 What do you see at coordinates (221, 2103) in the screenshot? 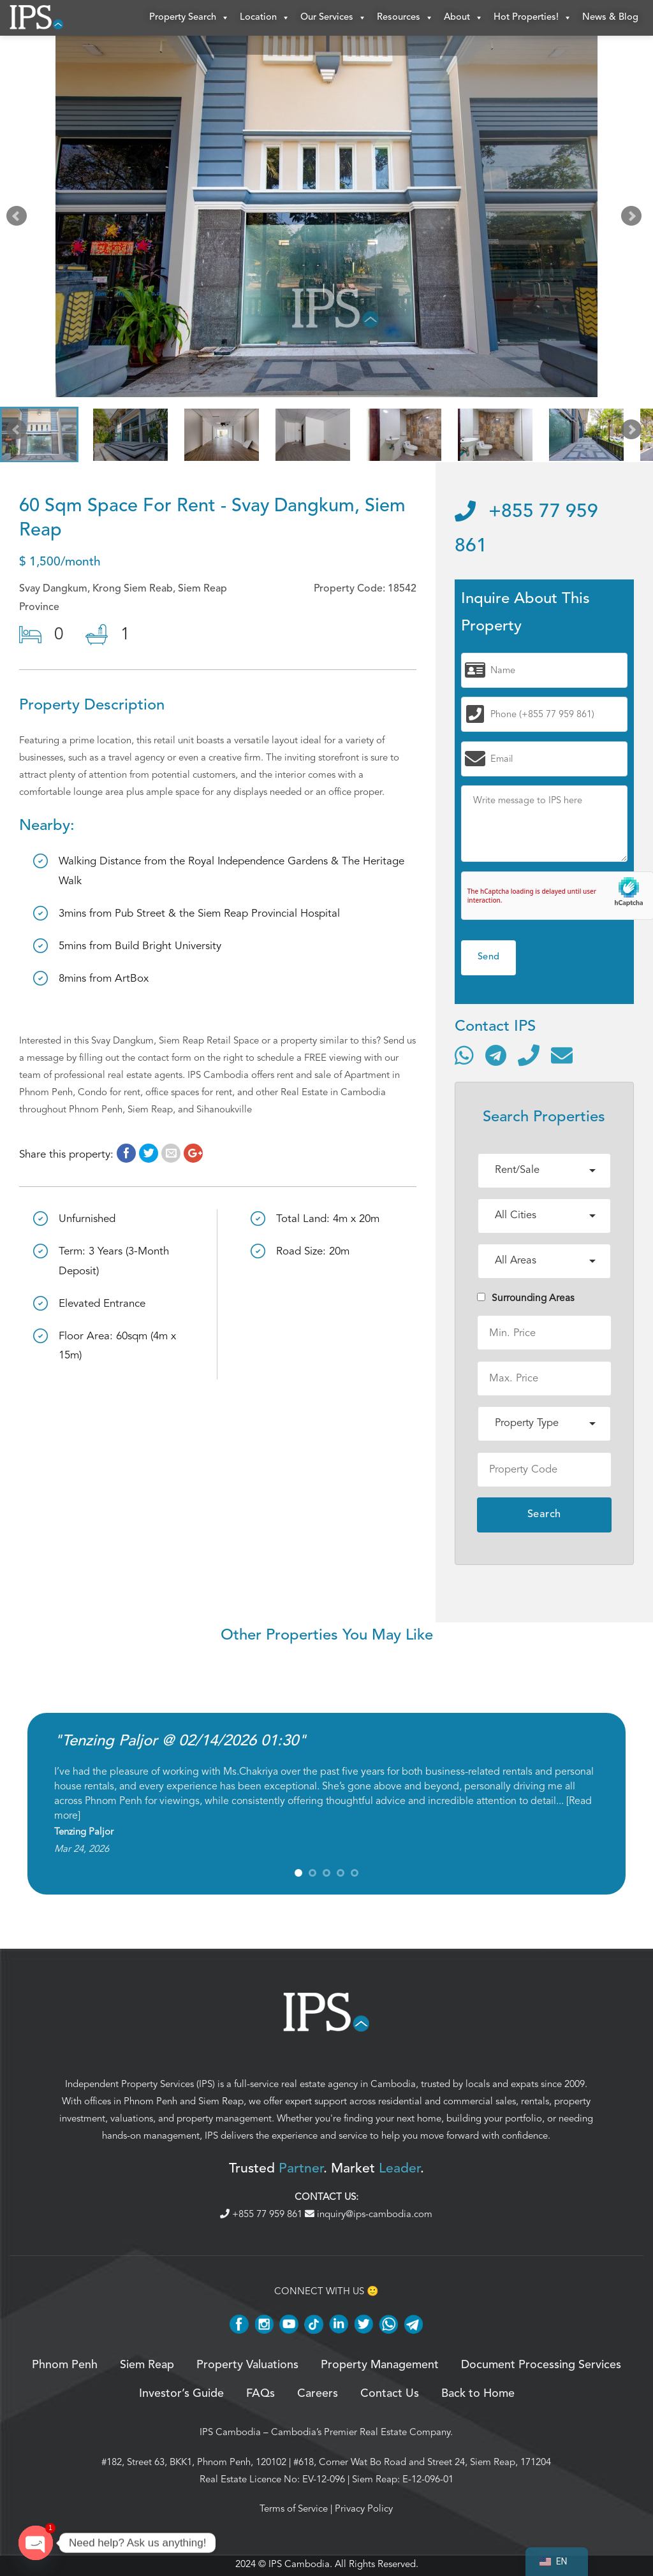
I see `Siem Reap` at bounding box center [221, 2103].